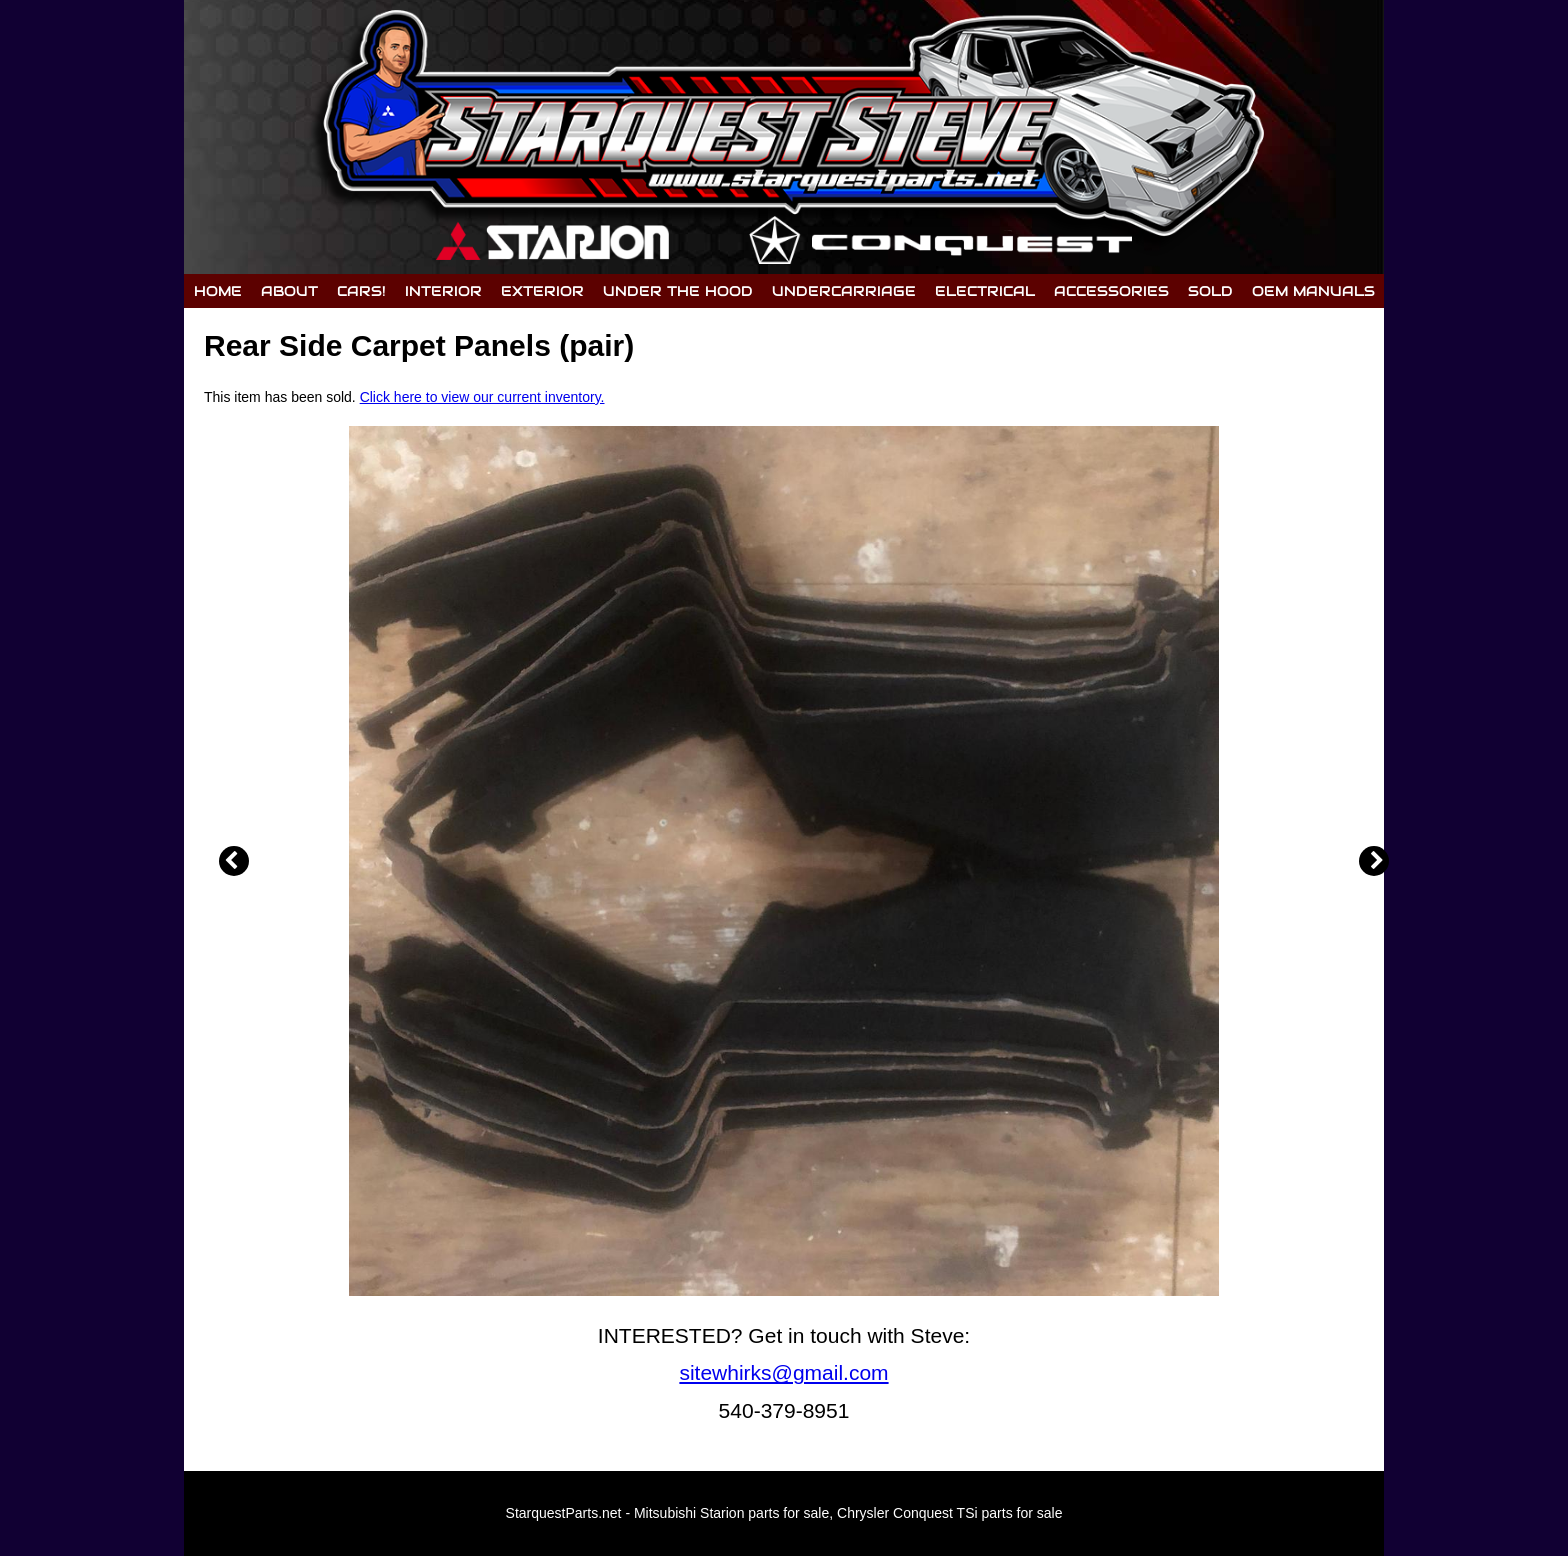 This screenshot has width=1568, height=1556. Describe the element at coordinates (482, 397) in the screenshot. I see `Click here to view our current inventory.` at that location.